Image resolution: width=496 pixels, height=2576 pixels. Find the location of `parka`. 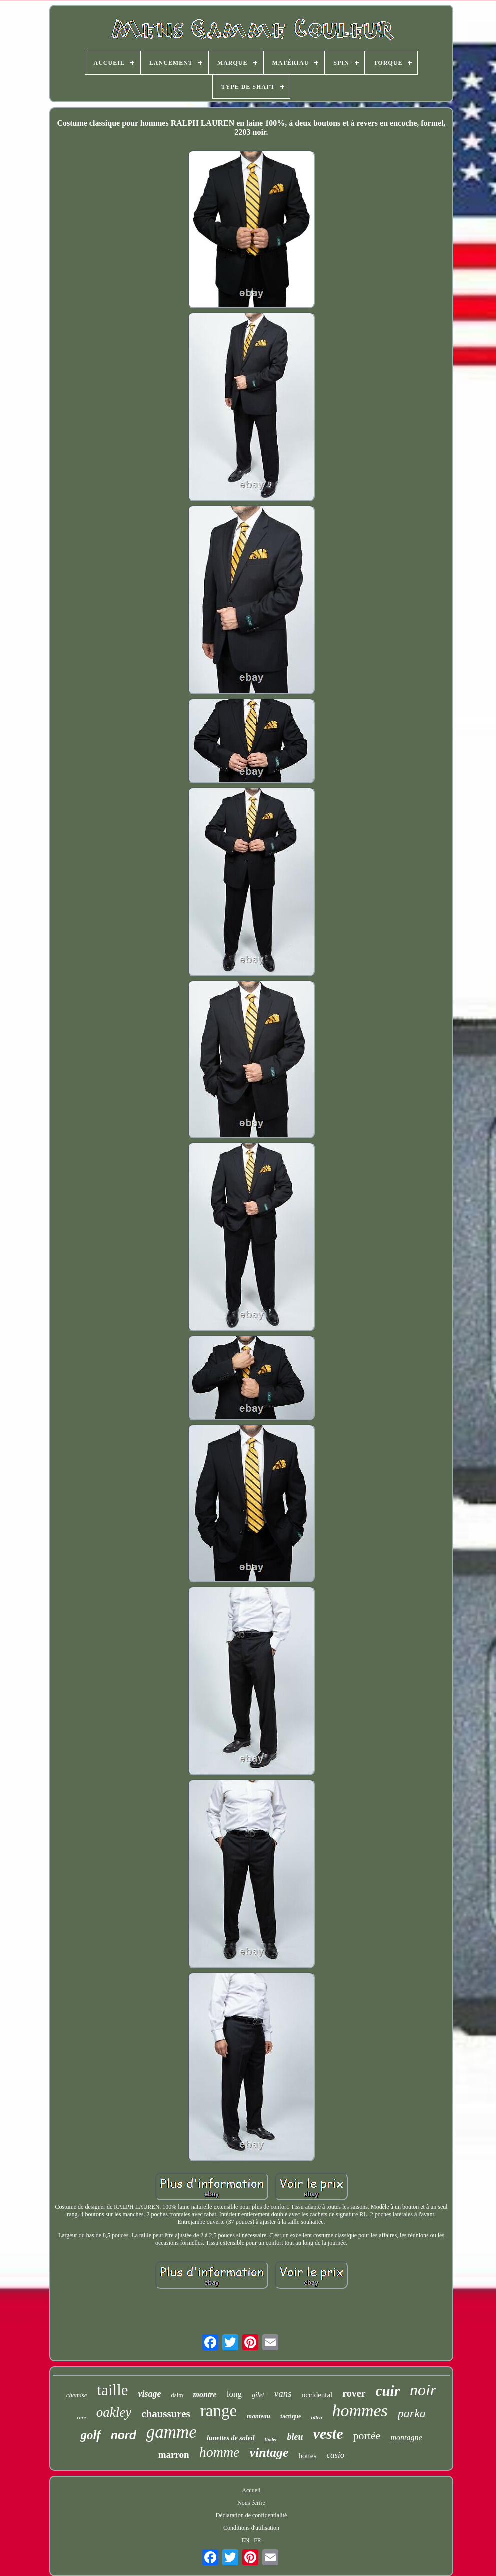

parka is located at coordinates (412, 2413).